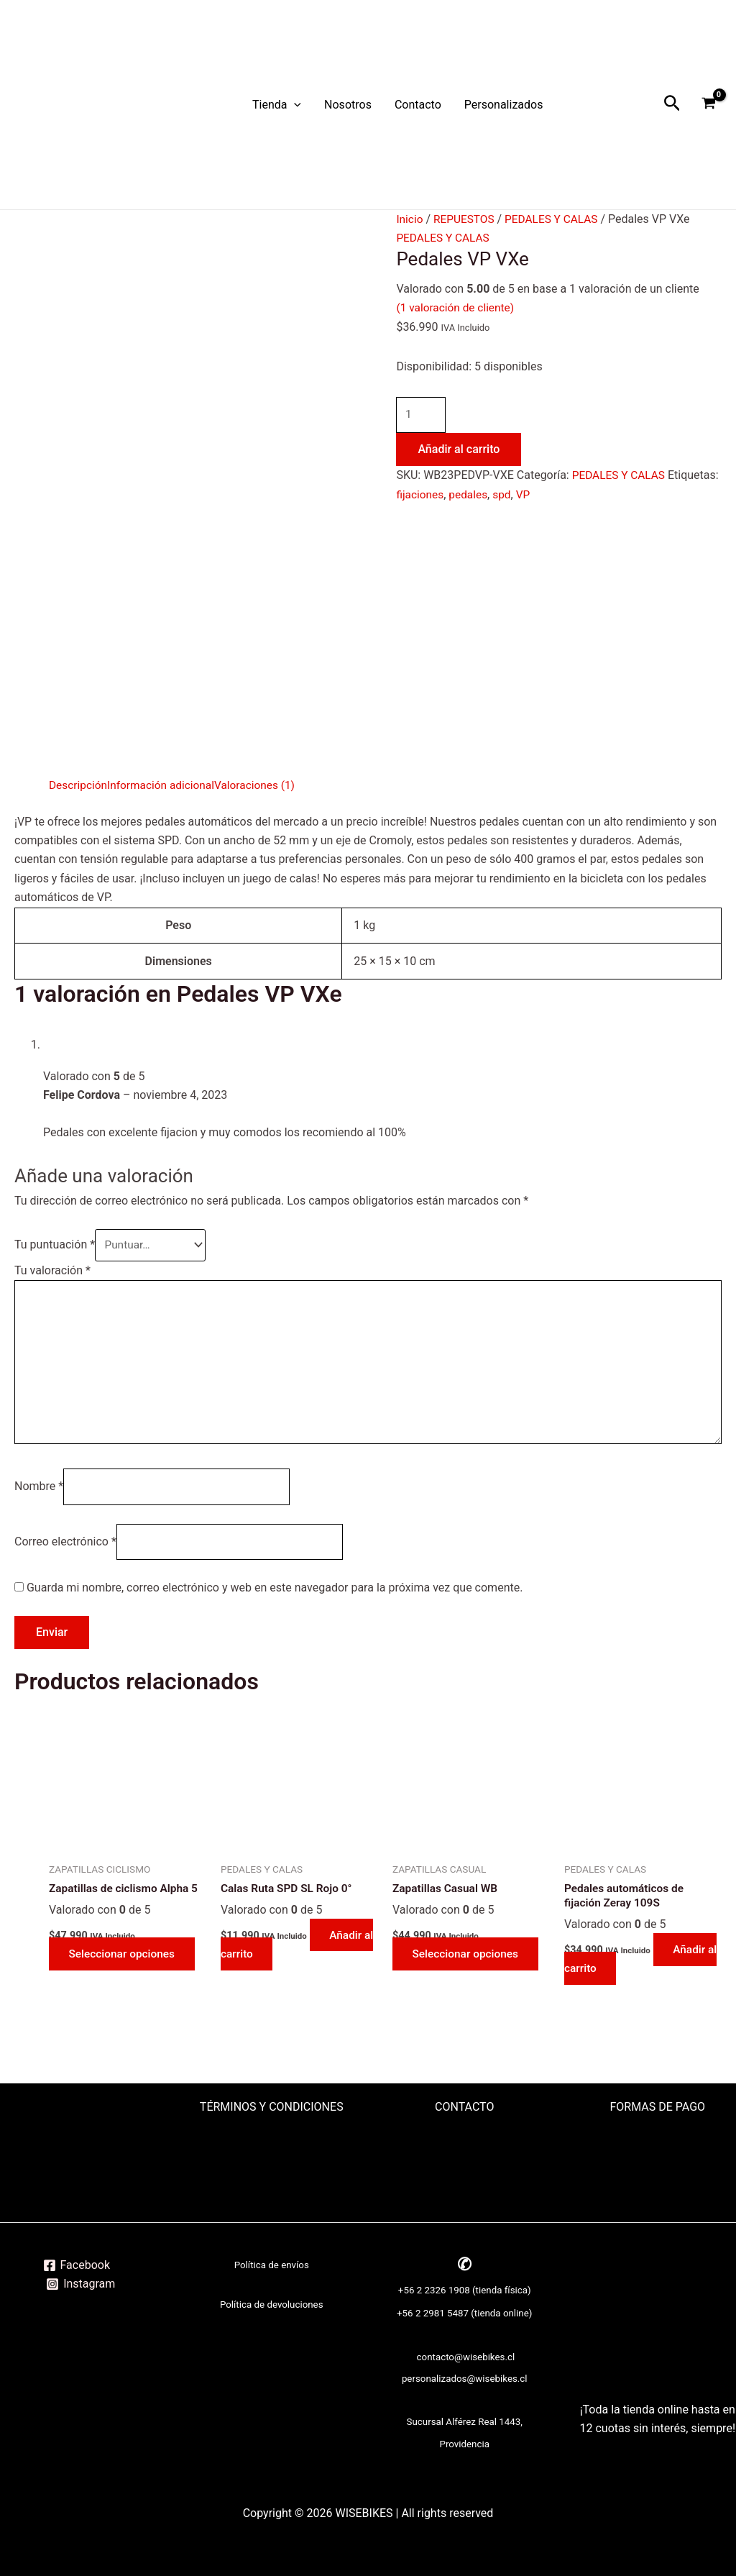 This screenshot has width=736, height=2576. Describe the element at coordinates (54, 1246) in the screenshot. I see `Tu puntuación` at that location.